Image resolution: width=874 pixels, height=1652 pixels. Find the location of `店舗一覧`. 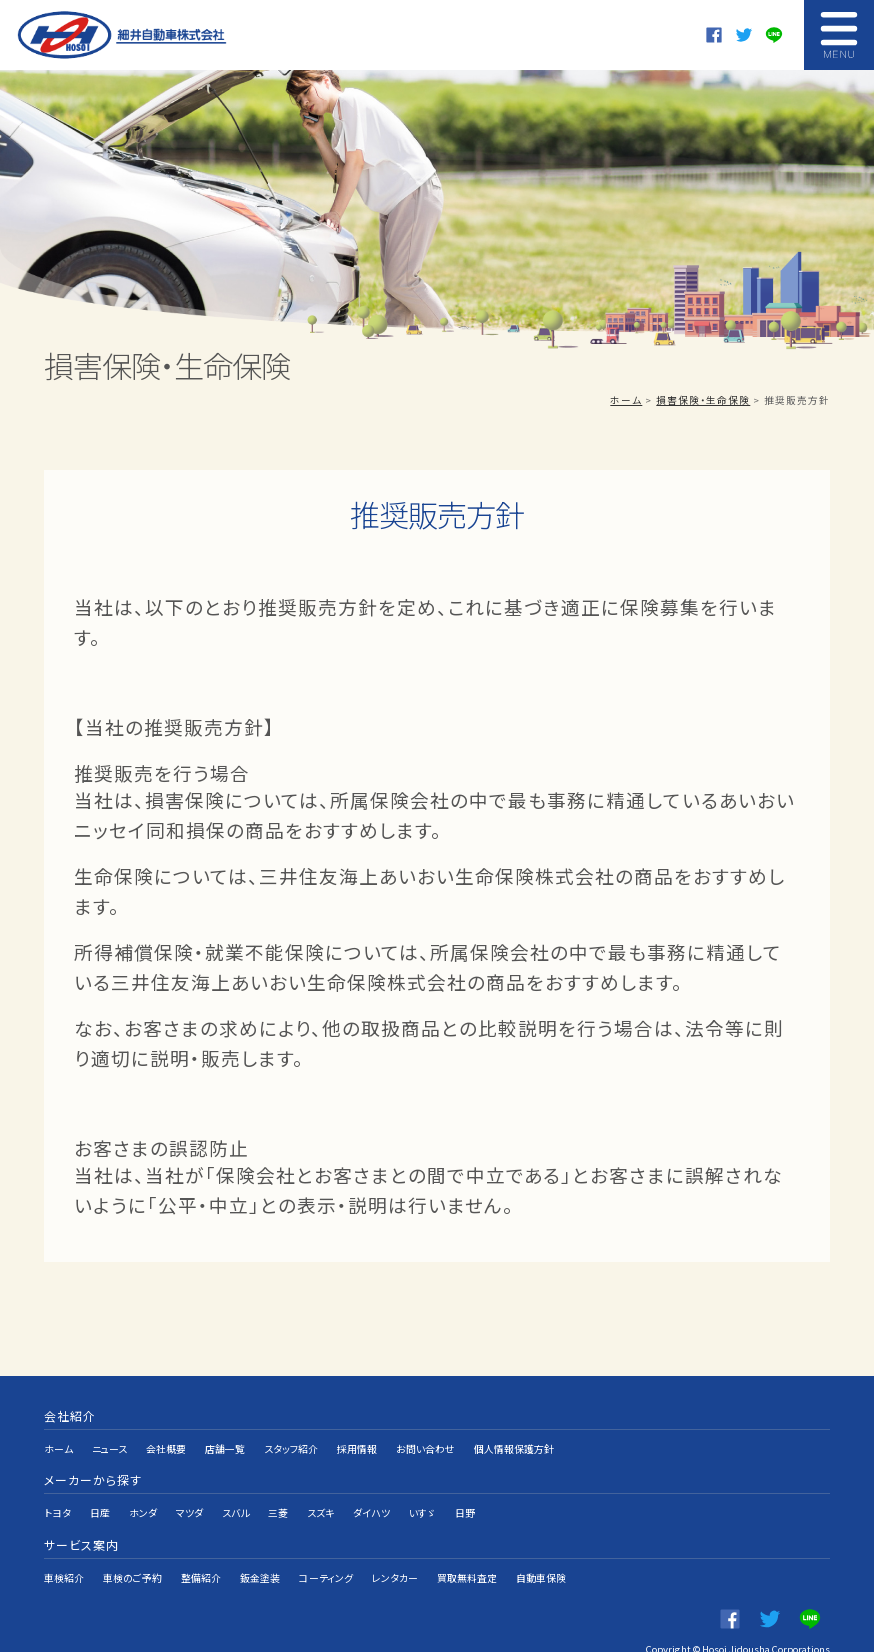

店舗一覧 is located at coordinates (226, 1443).